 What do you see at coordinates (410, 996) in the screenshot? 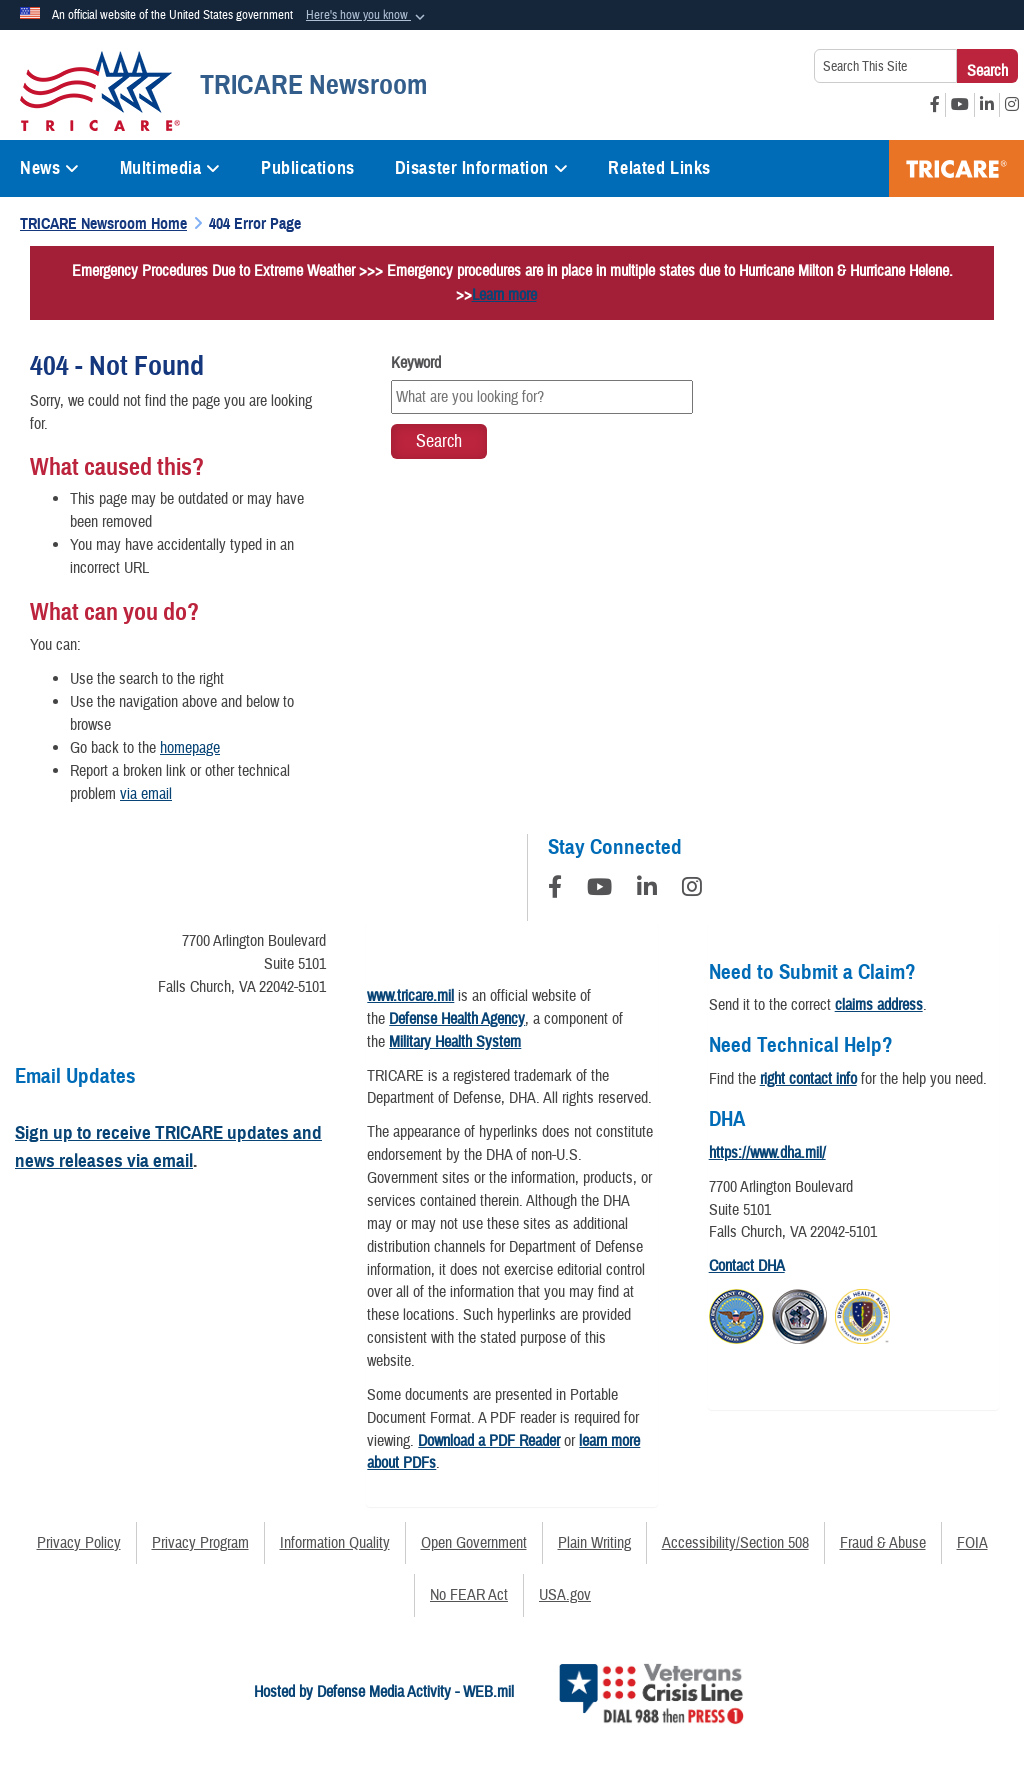
I see `www.tricare.mil` at bounding box center [410, 996].